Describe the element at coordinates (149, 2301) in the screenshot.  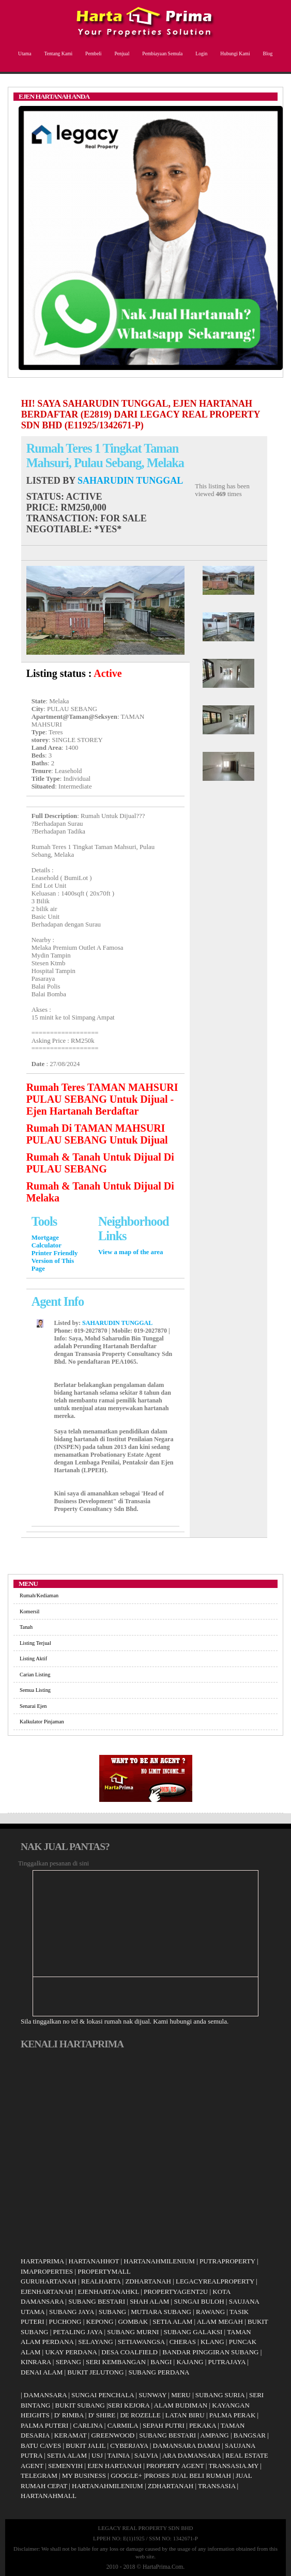
I see `SHAH ALAM` at that location.